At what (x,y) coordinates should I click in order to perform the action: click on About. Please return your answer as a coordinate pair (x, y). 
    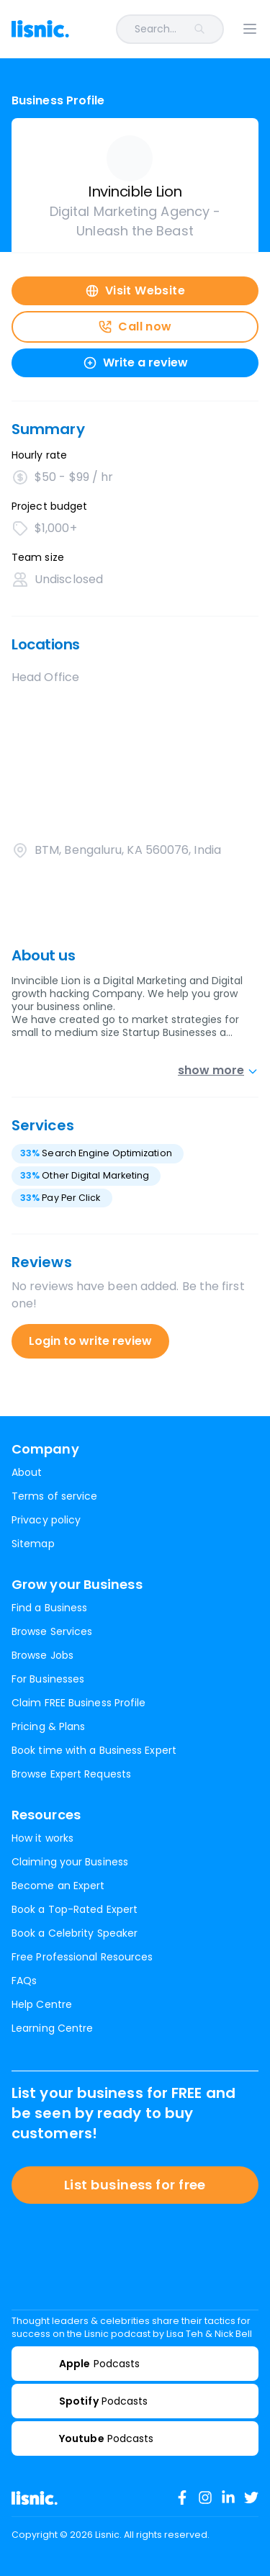
    Looking at the image, I should click on (27, 1472).